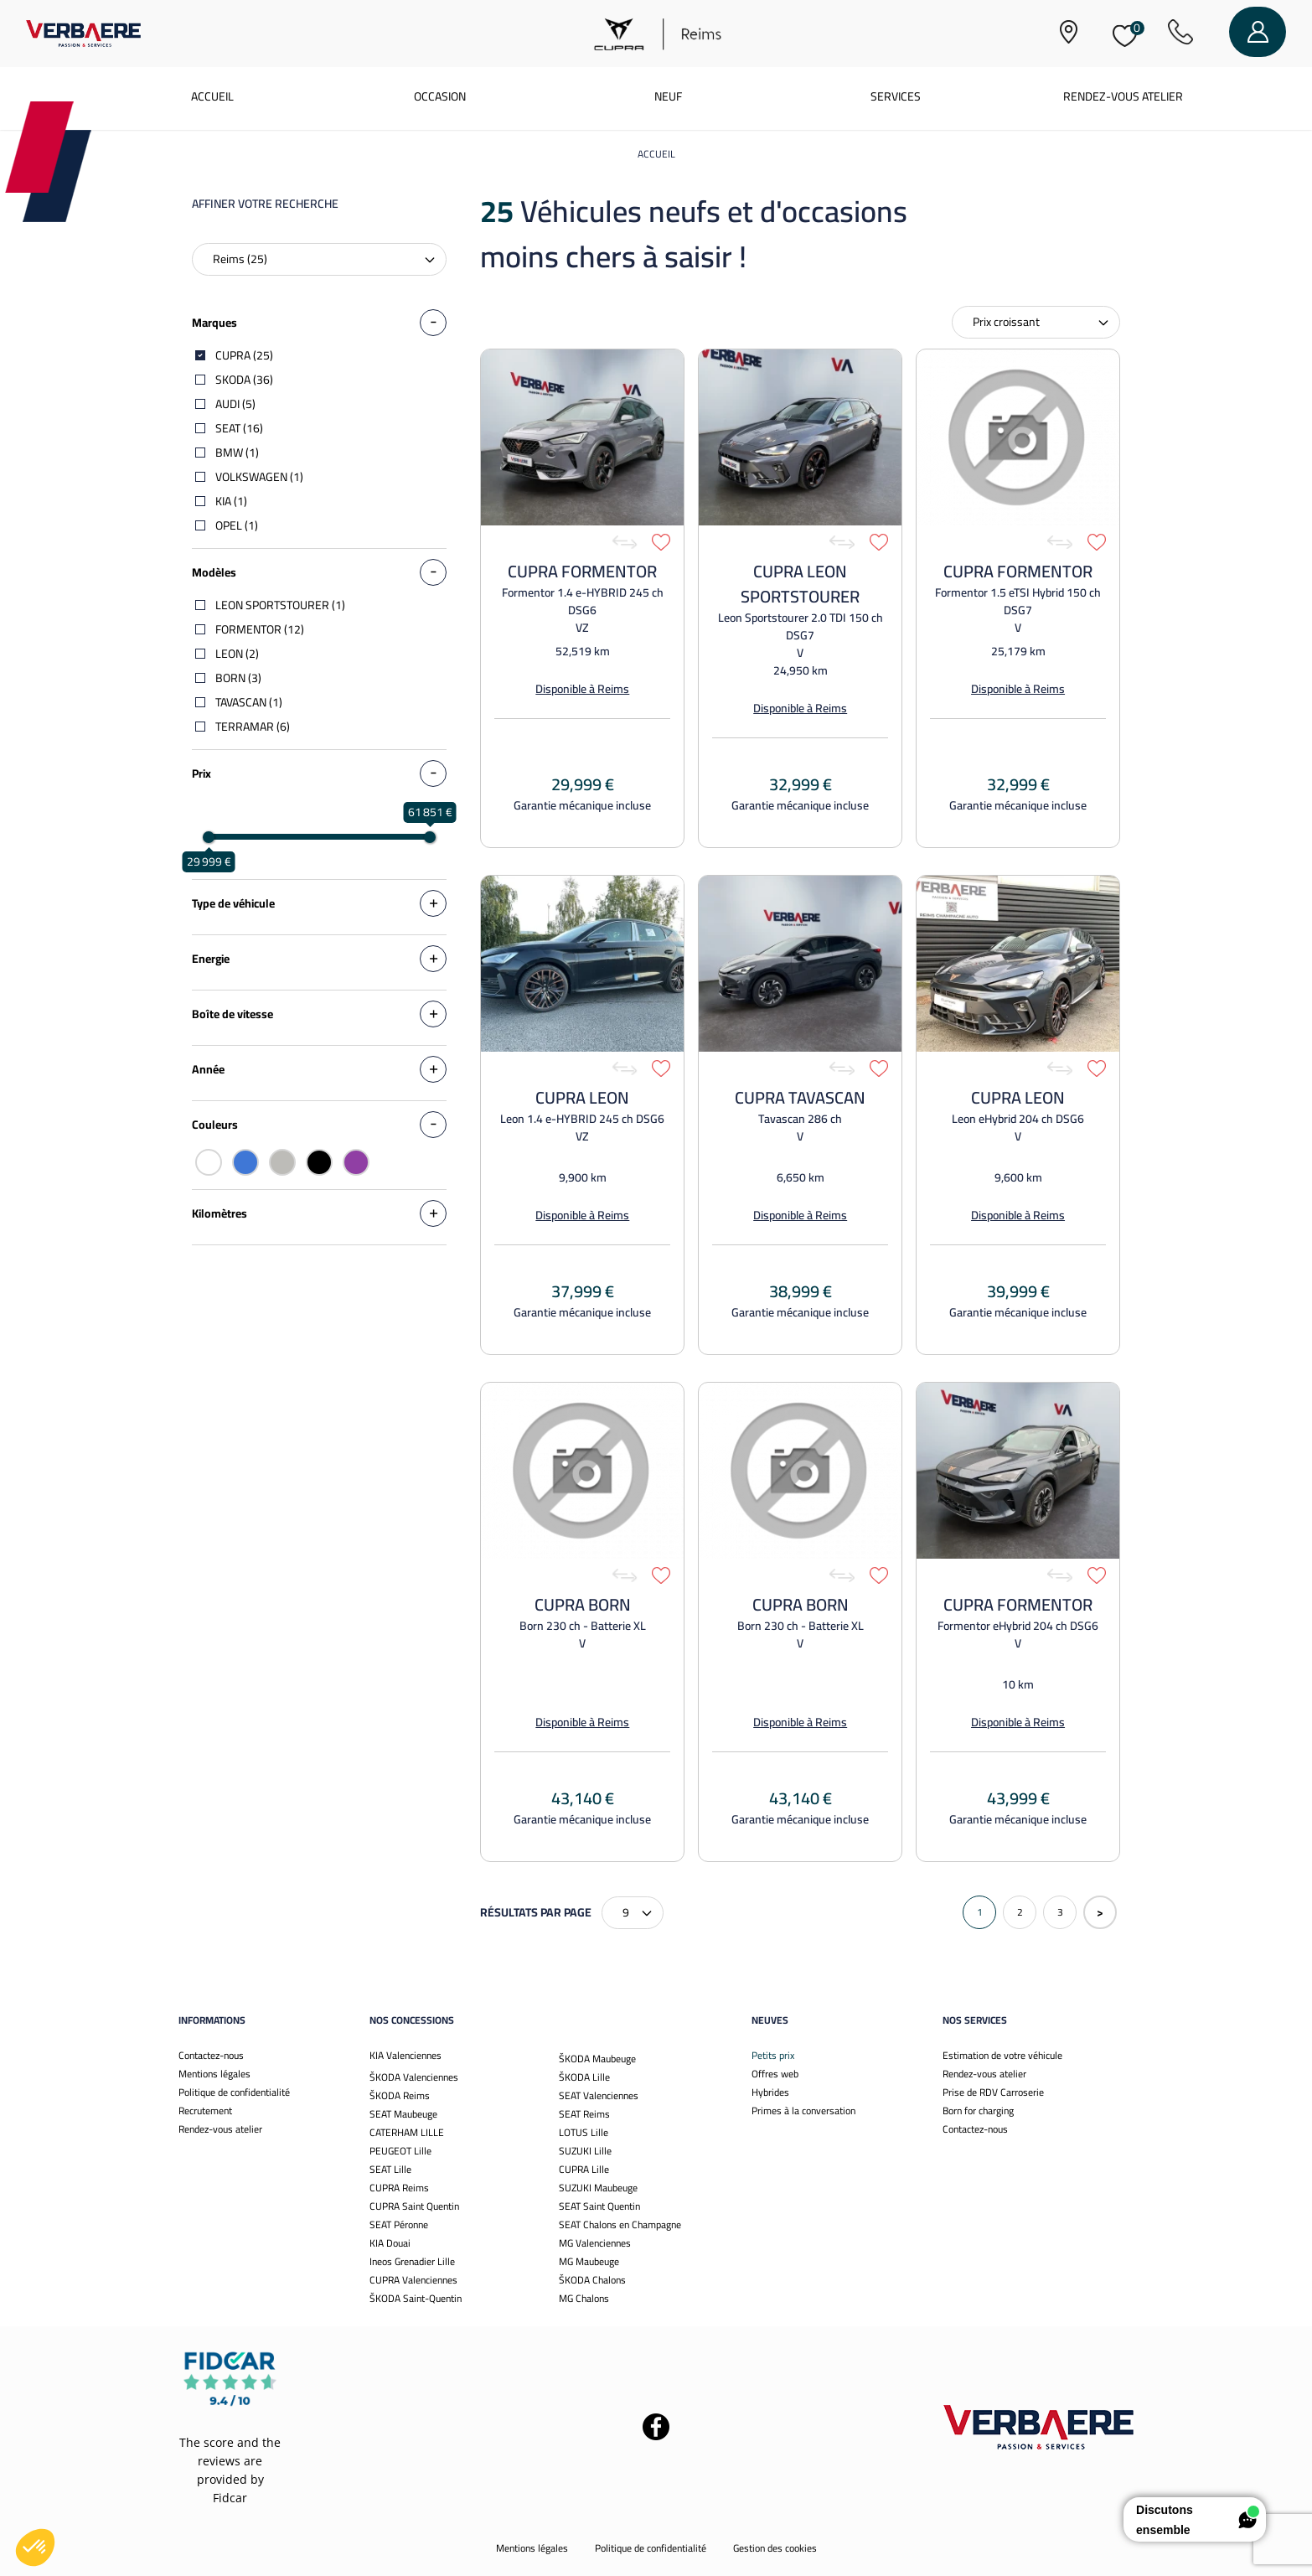  Describe the element at coordinates (584, 2298) in the screenshot. I see `MG Chalons` at that location.